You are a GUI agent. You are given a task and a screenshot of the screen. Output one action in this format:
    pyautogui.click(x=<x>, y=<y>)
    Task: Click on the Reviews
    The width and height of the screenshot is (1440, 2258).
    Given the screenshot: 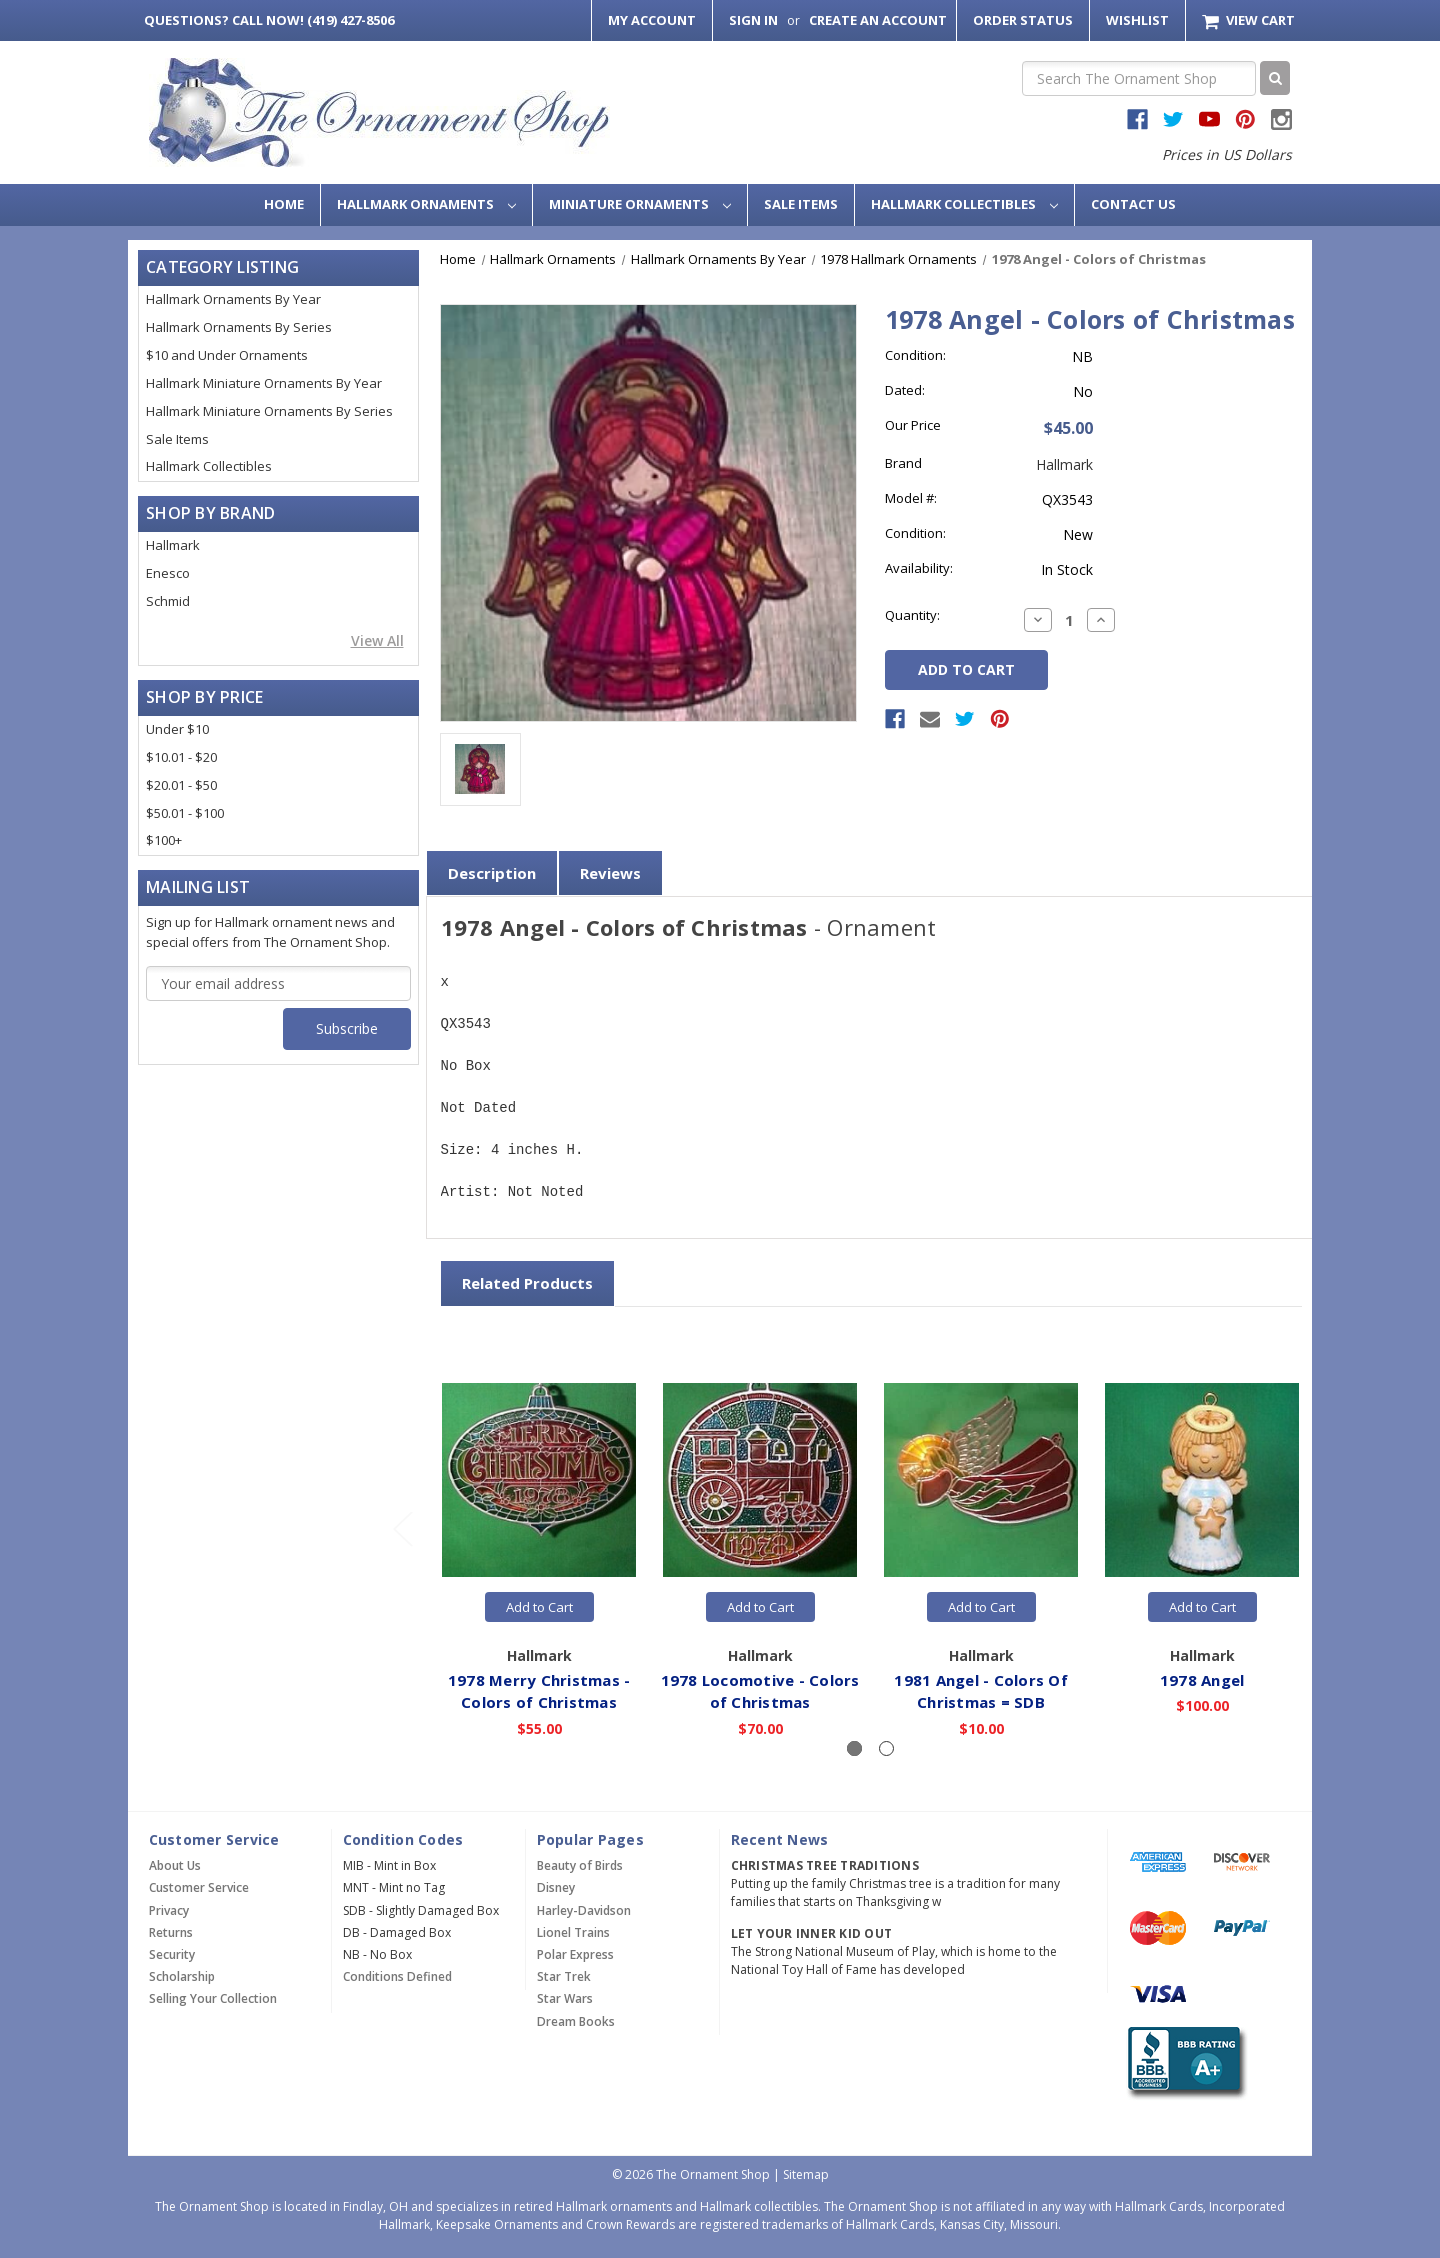 What is the action you would take?
    pyautogui.click(x=610, y=873)
    